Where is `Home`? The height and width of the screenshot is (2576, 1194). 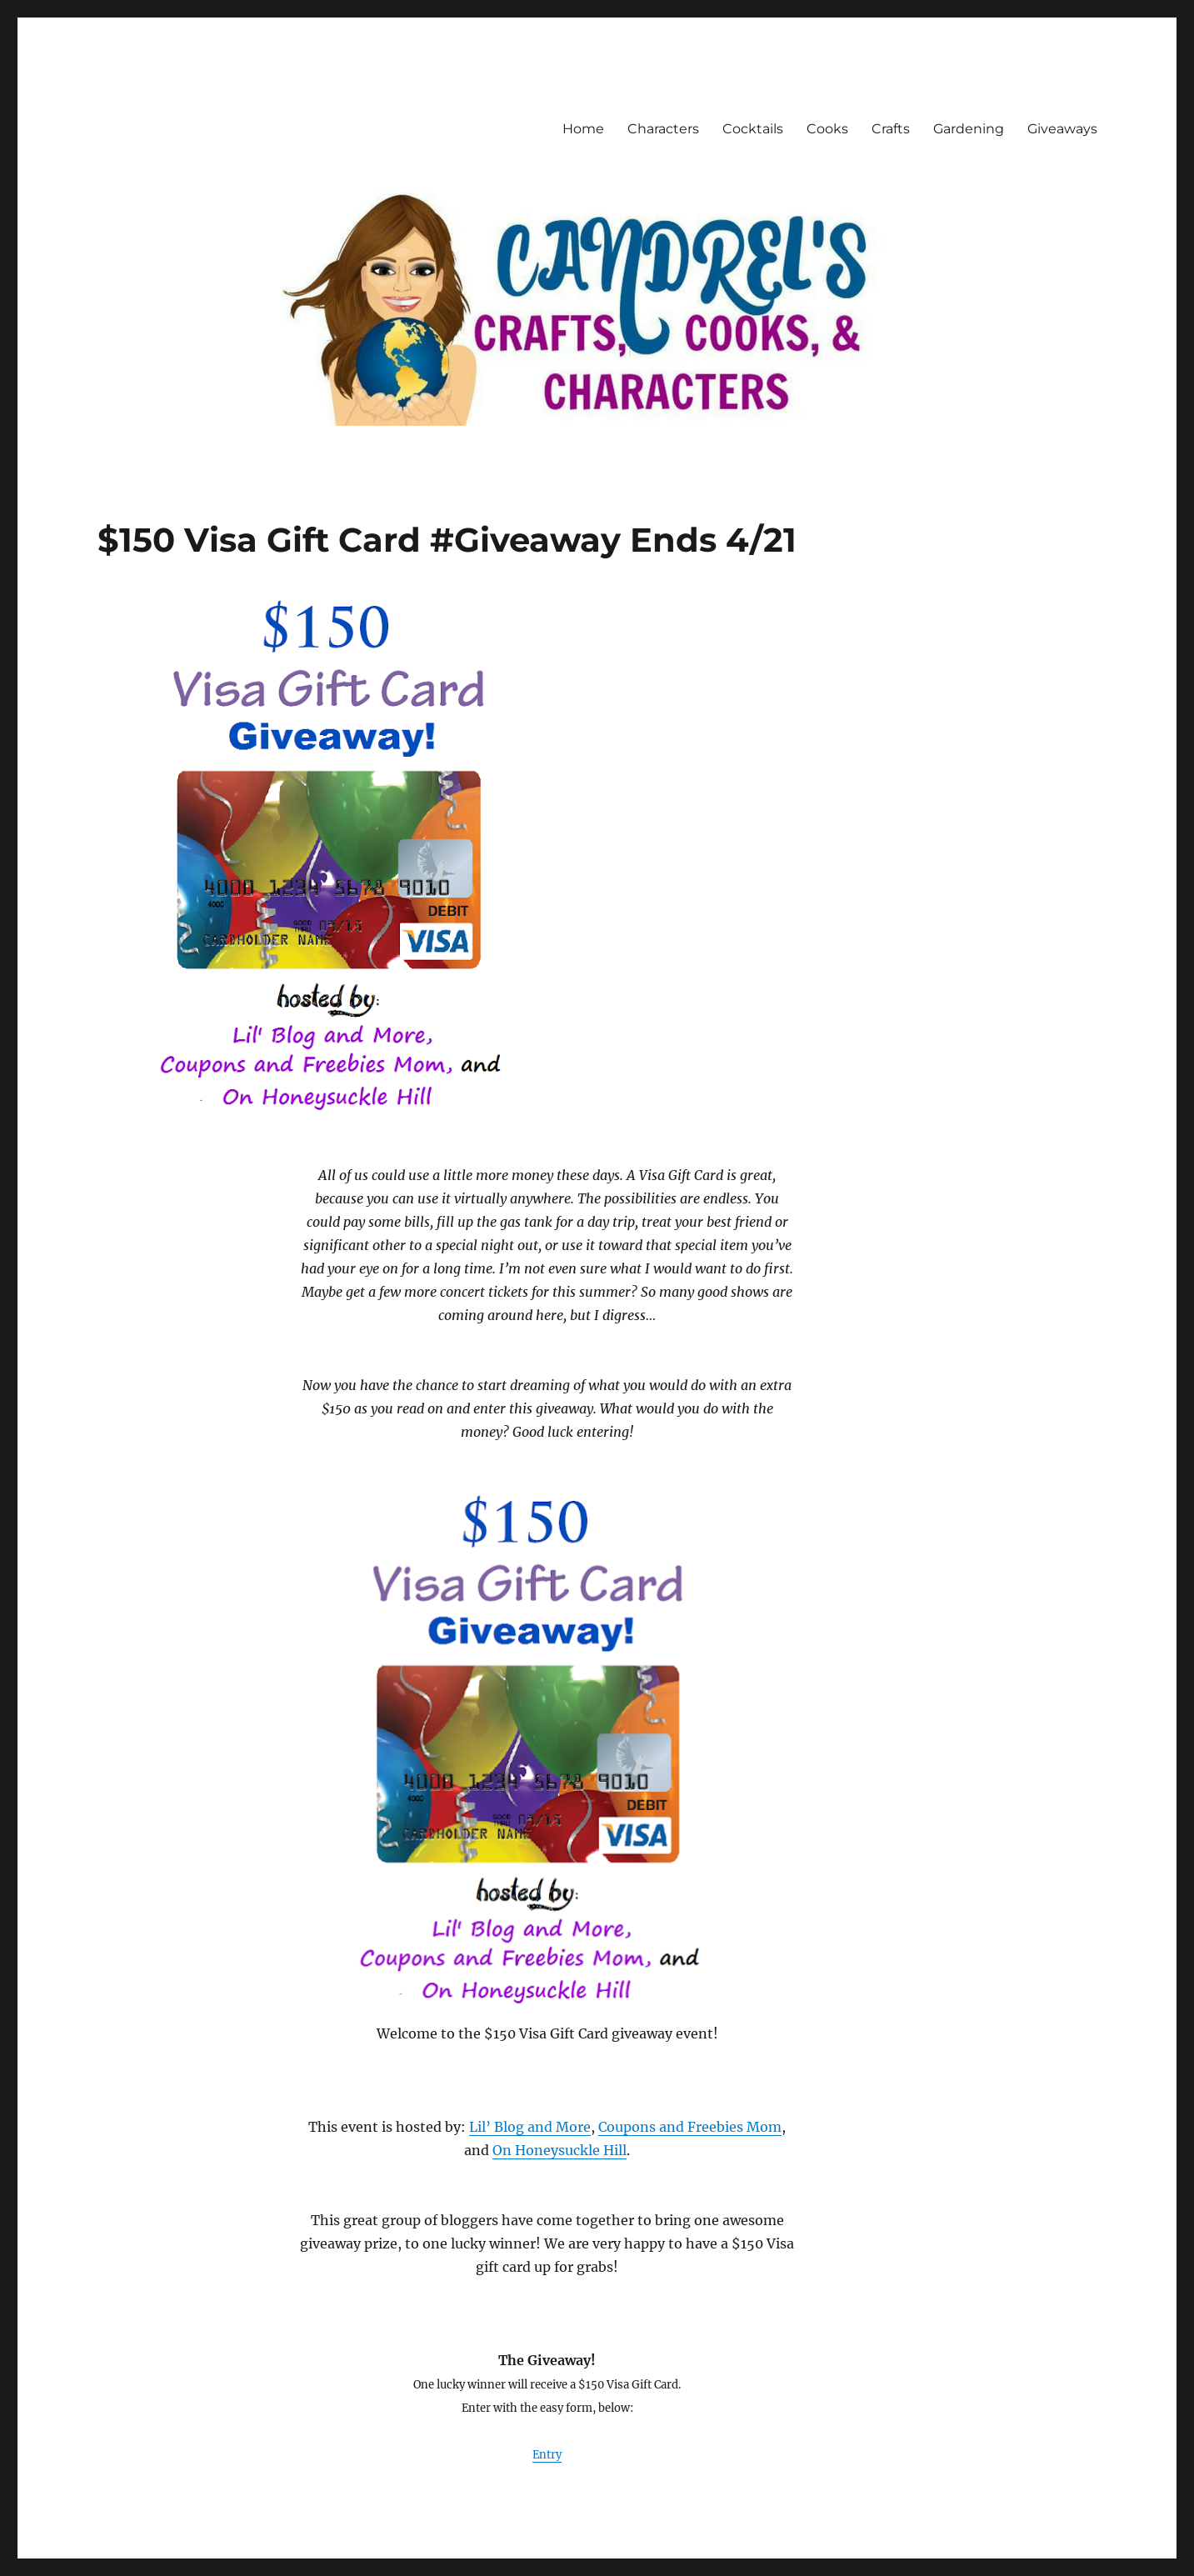 Home is located at coordinates (583, 129).